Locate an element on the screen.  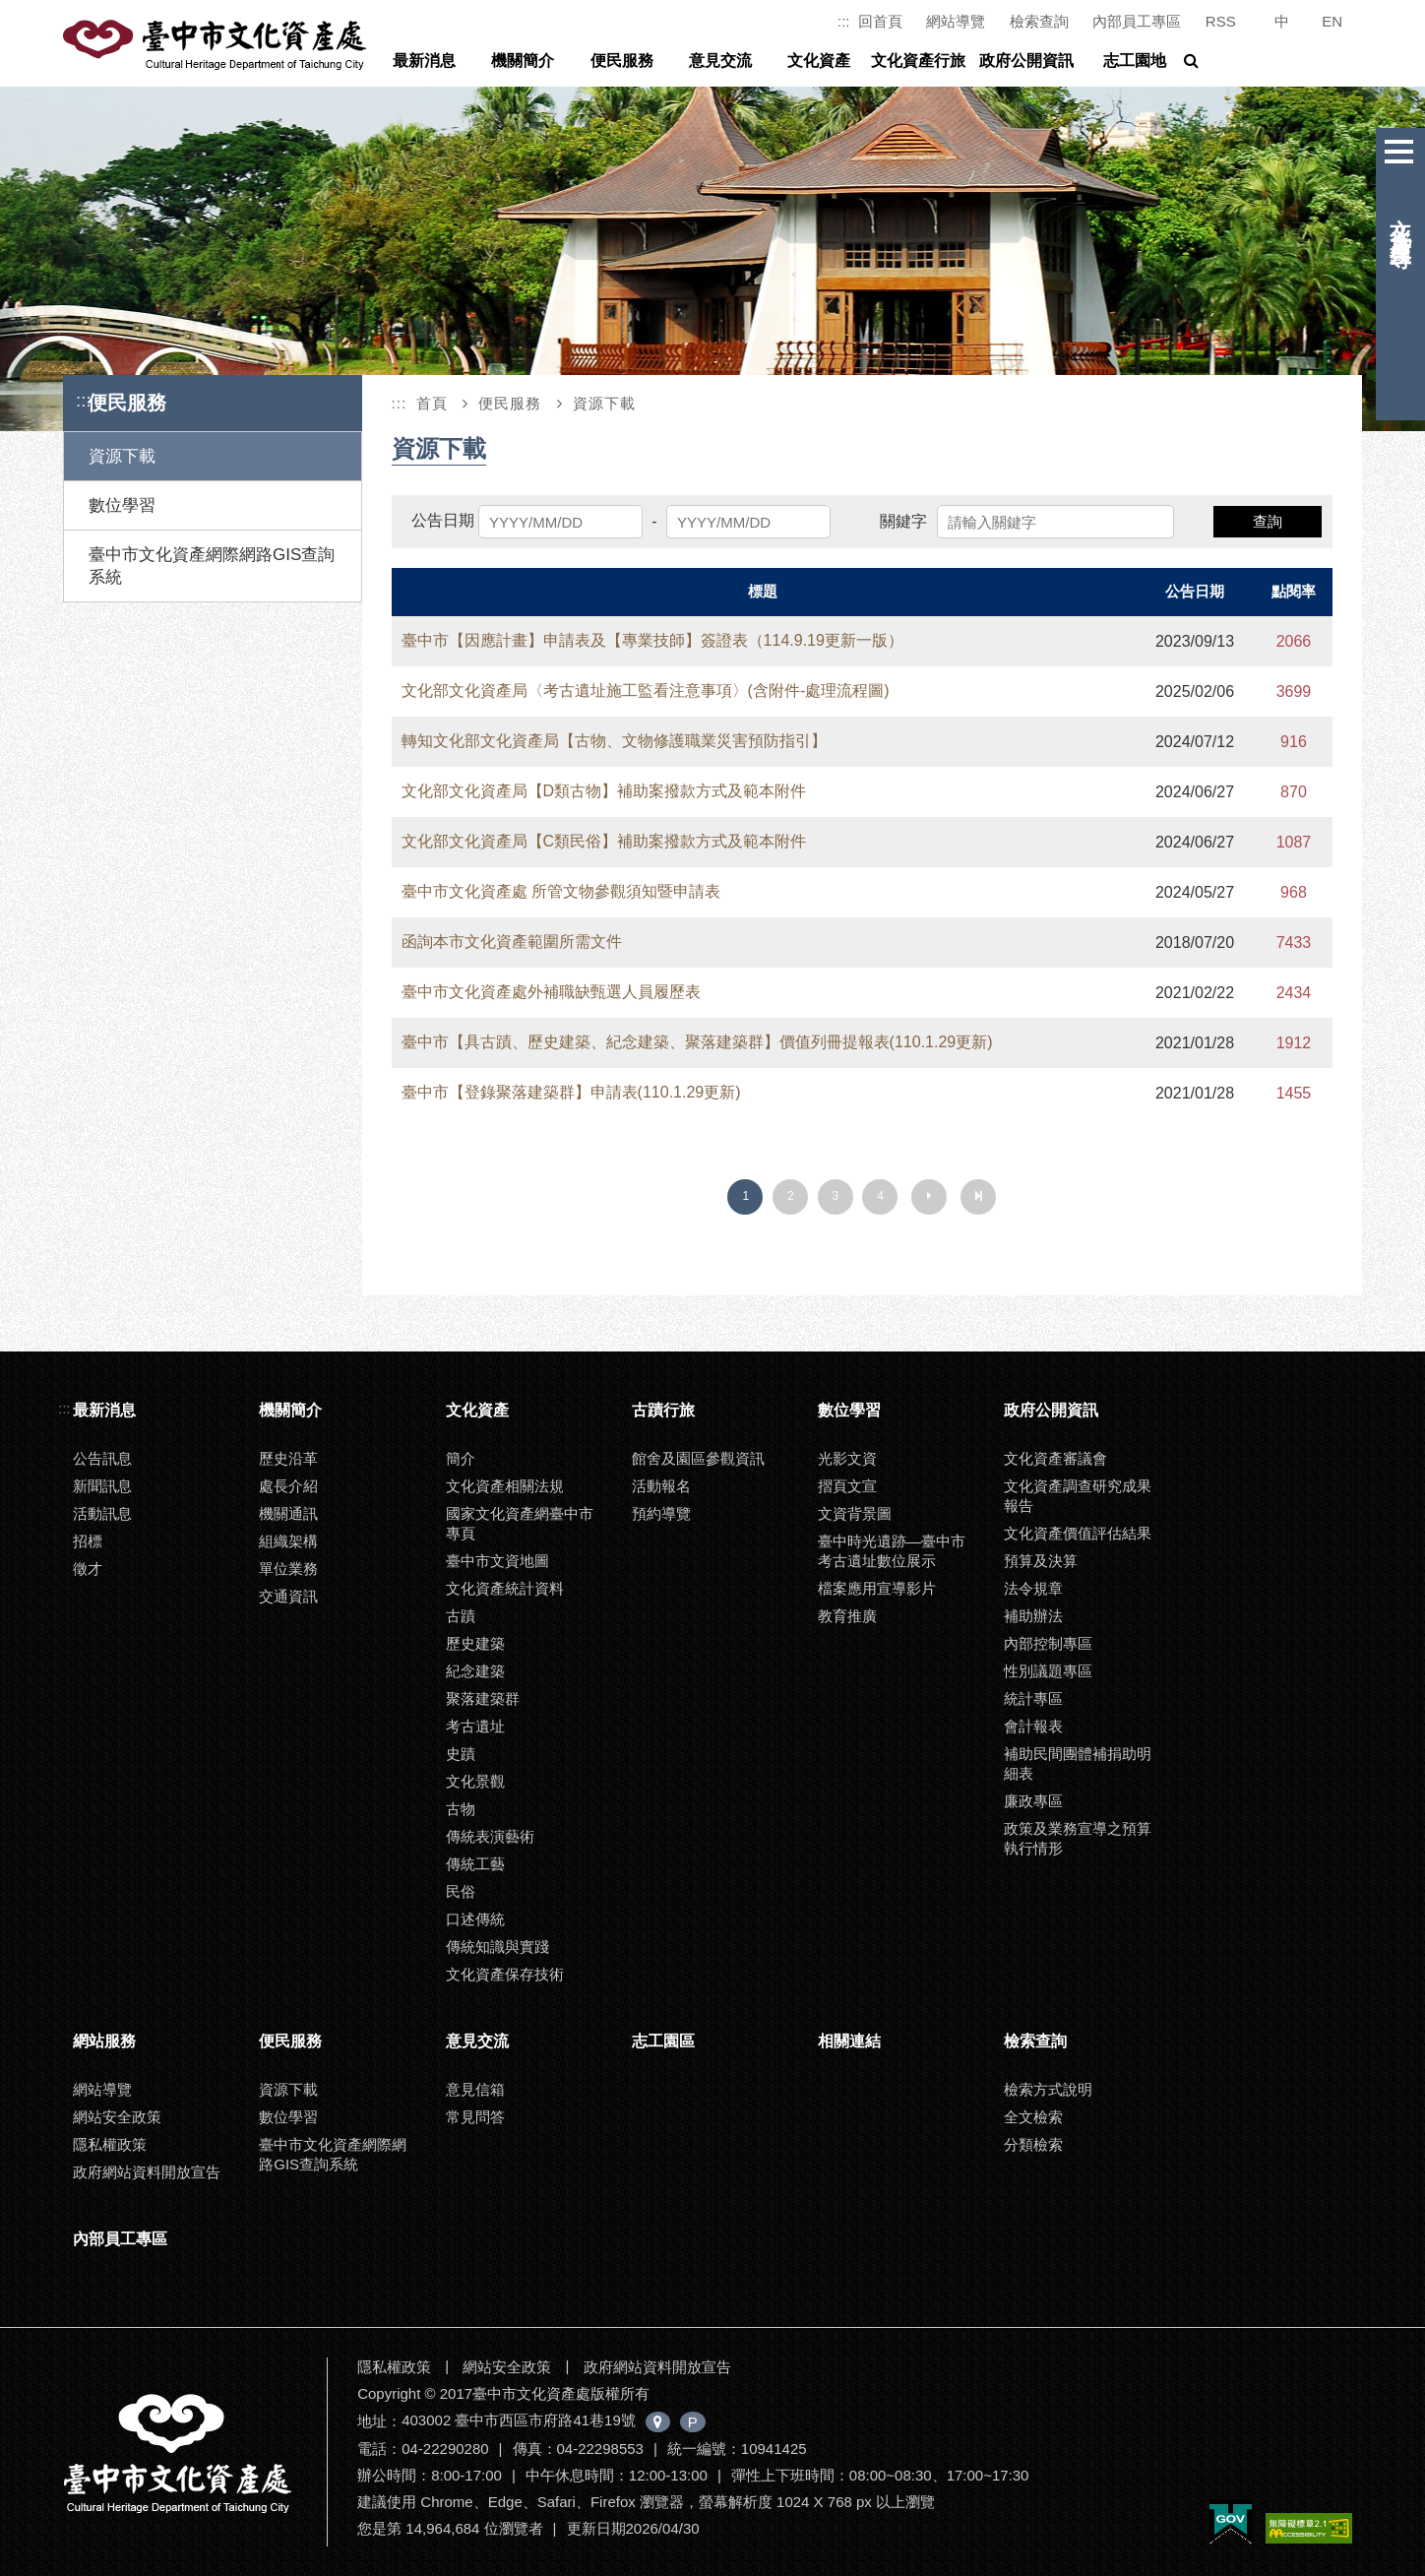
志工園區 is located at coordinates (663, 2041).